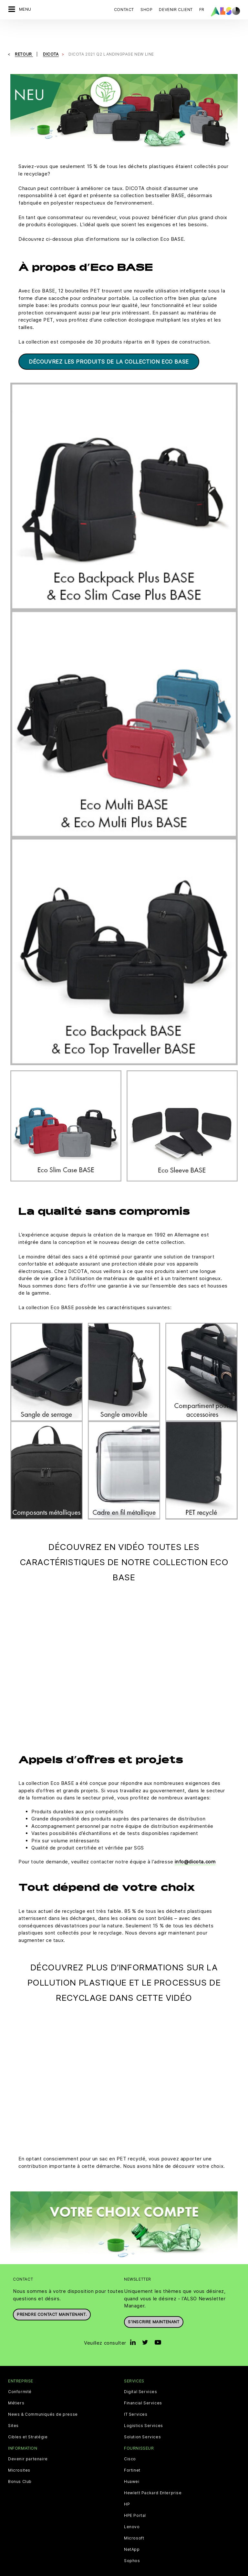 Image resolution: width=248 pixels, height=2576 pixels. What do you see at coordinates (52, 2296) in the screenshot?
I see `Prendre contact maintenant.` at bounding box center [52, 2296].